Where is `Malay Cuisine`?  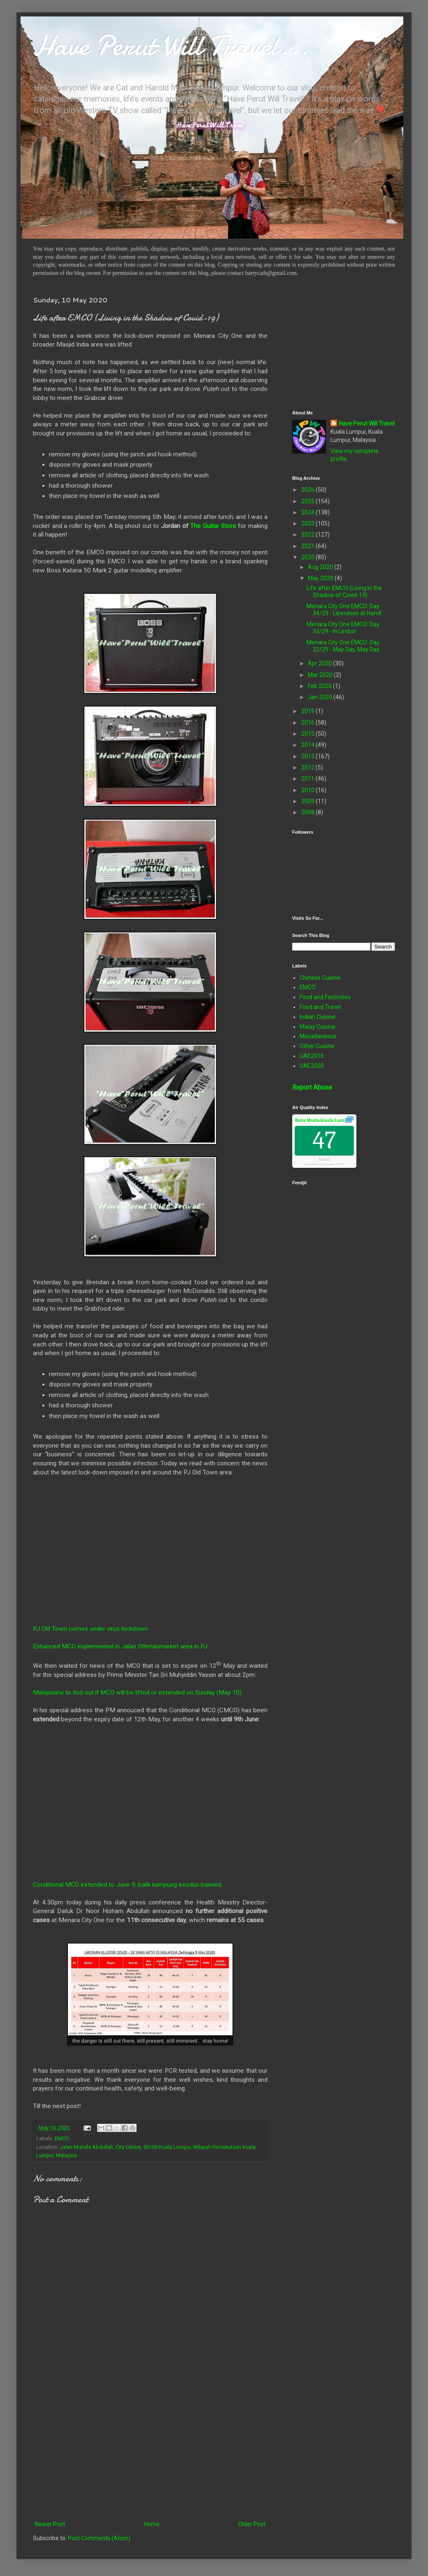 Malay Cuisine is located at coordinates (317, 1026).